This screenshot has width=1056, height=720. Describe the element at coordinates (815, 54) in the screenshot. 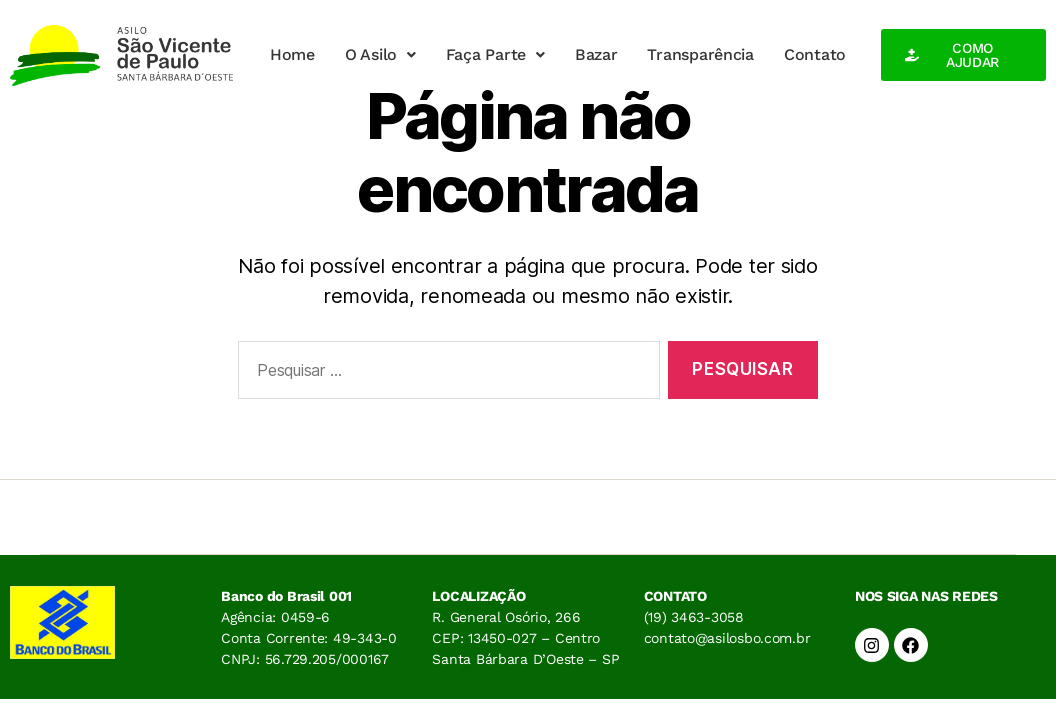

I see `Contato` at that location.